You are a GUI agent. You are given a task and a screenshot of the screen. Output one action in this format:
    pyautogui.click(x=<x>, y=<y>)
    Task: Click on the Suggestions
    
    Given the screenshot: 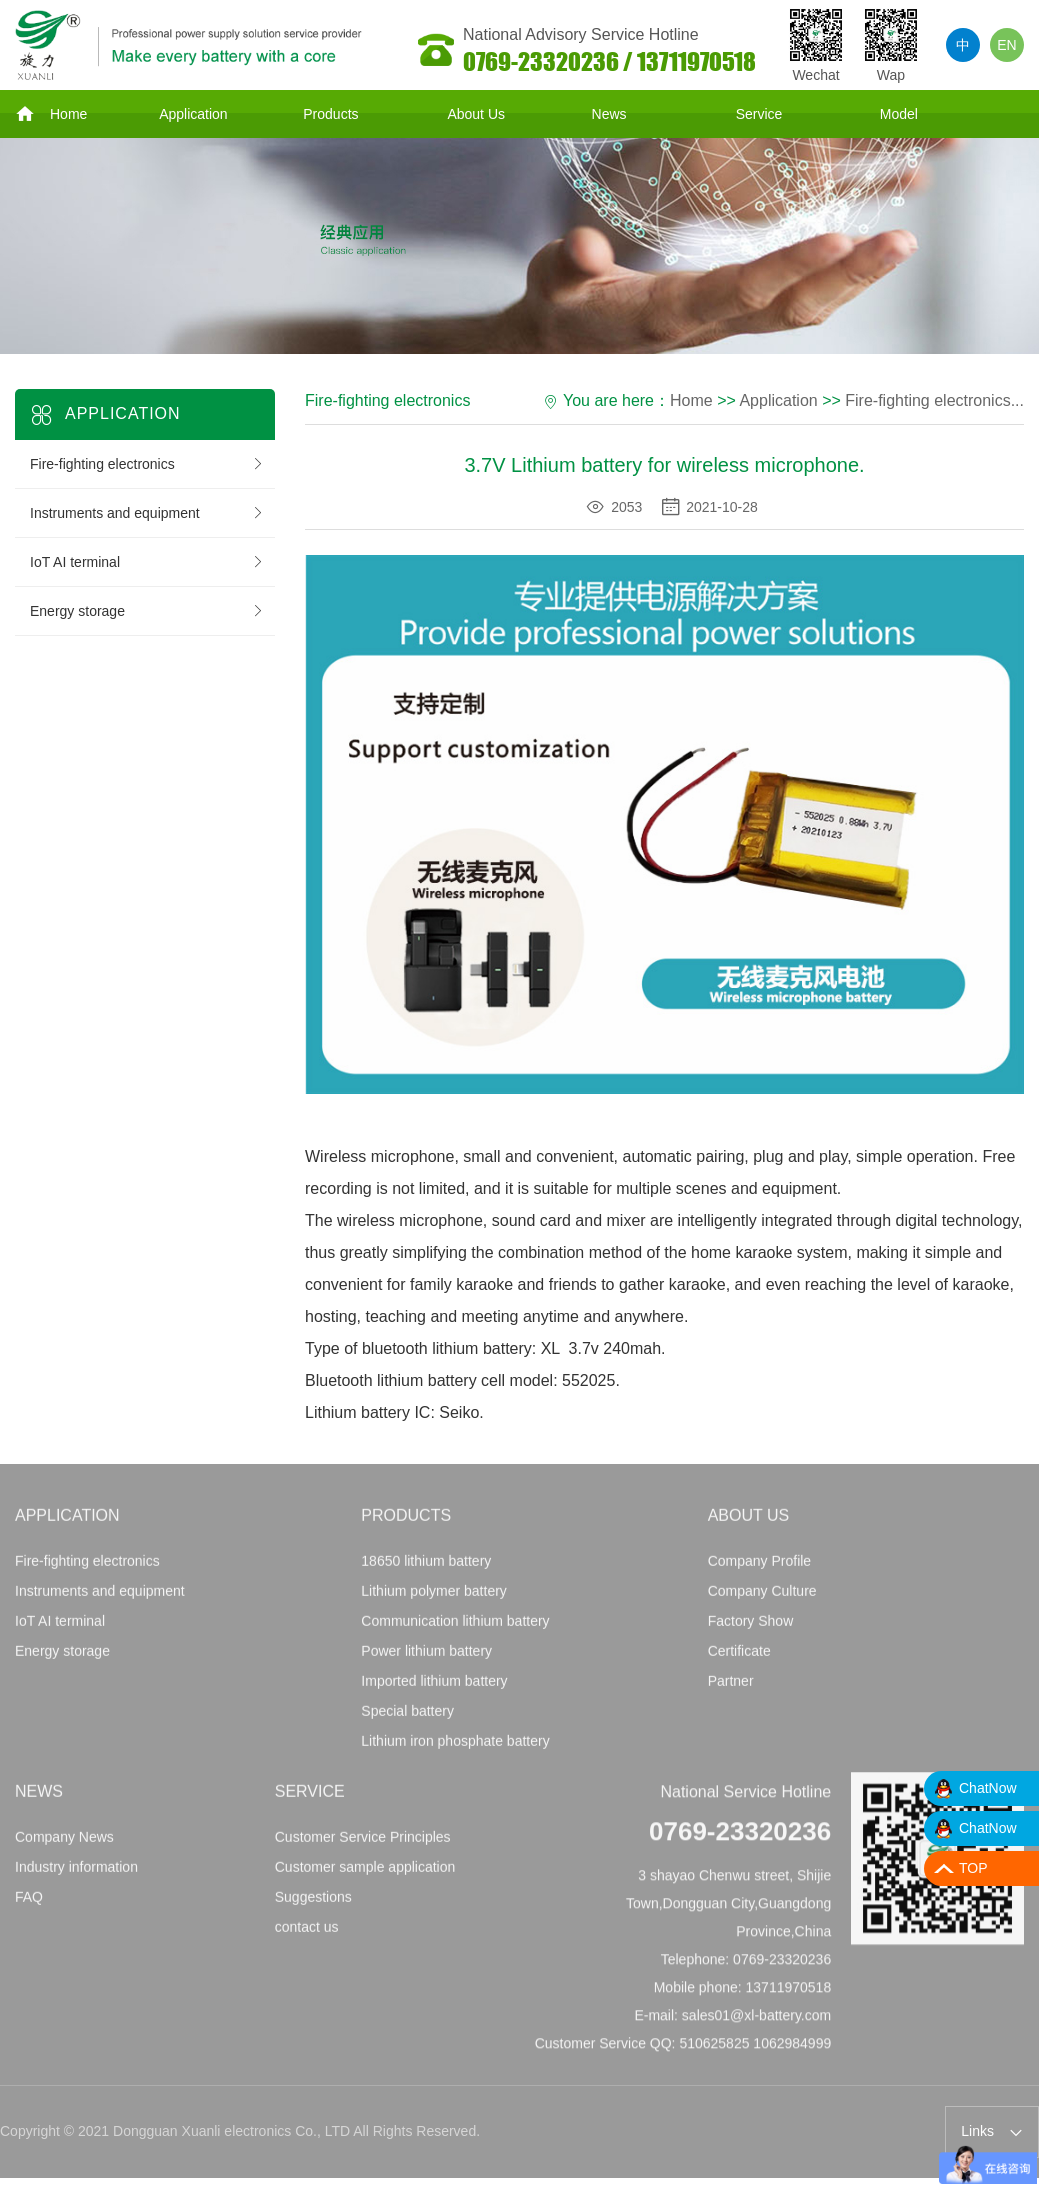 What is the action you would take?
    pyautogui.click(x=313, y=1903)
    